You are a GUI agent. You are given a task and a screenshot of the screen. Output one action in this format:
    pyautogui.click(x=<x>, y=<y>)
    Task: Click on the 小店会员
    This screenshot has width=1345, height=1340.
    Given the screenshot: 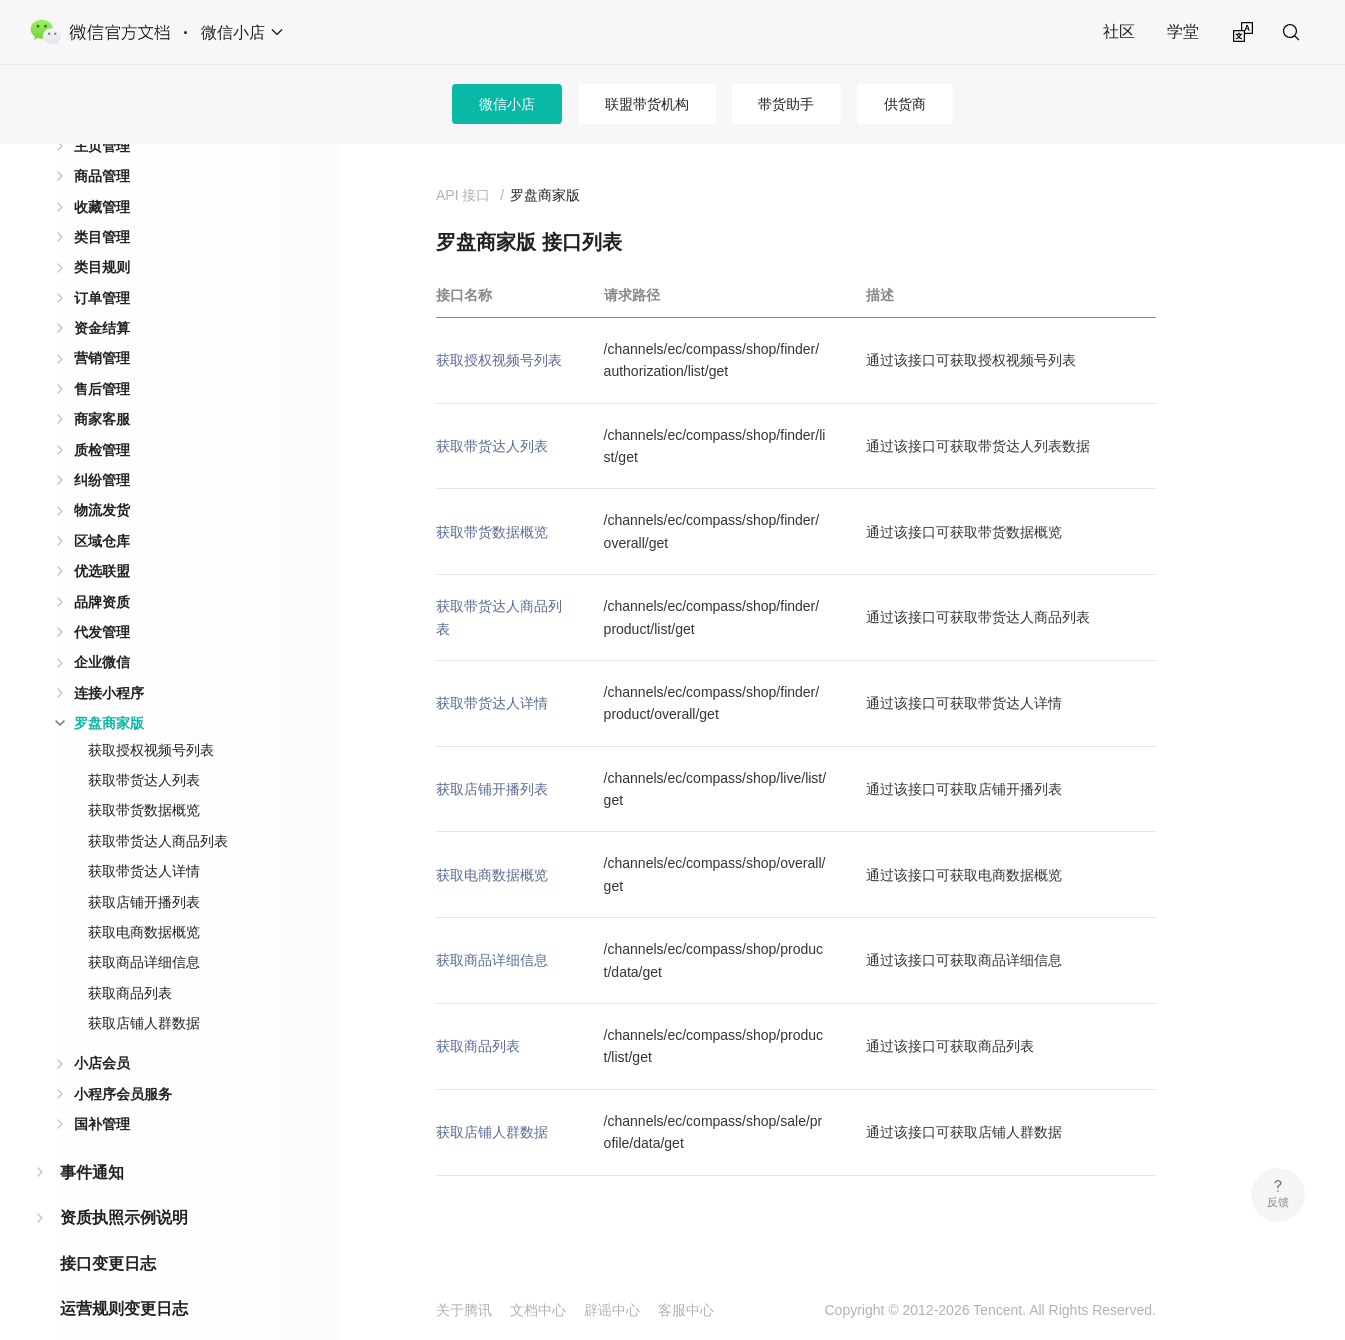 What is the action you would take?
    pyautogui.click(x=102, y=1031)
    